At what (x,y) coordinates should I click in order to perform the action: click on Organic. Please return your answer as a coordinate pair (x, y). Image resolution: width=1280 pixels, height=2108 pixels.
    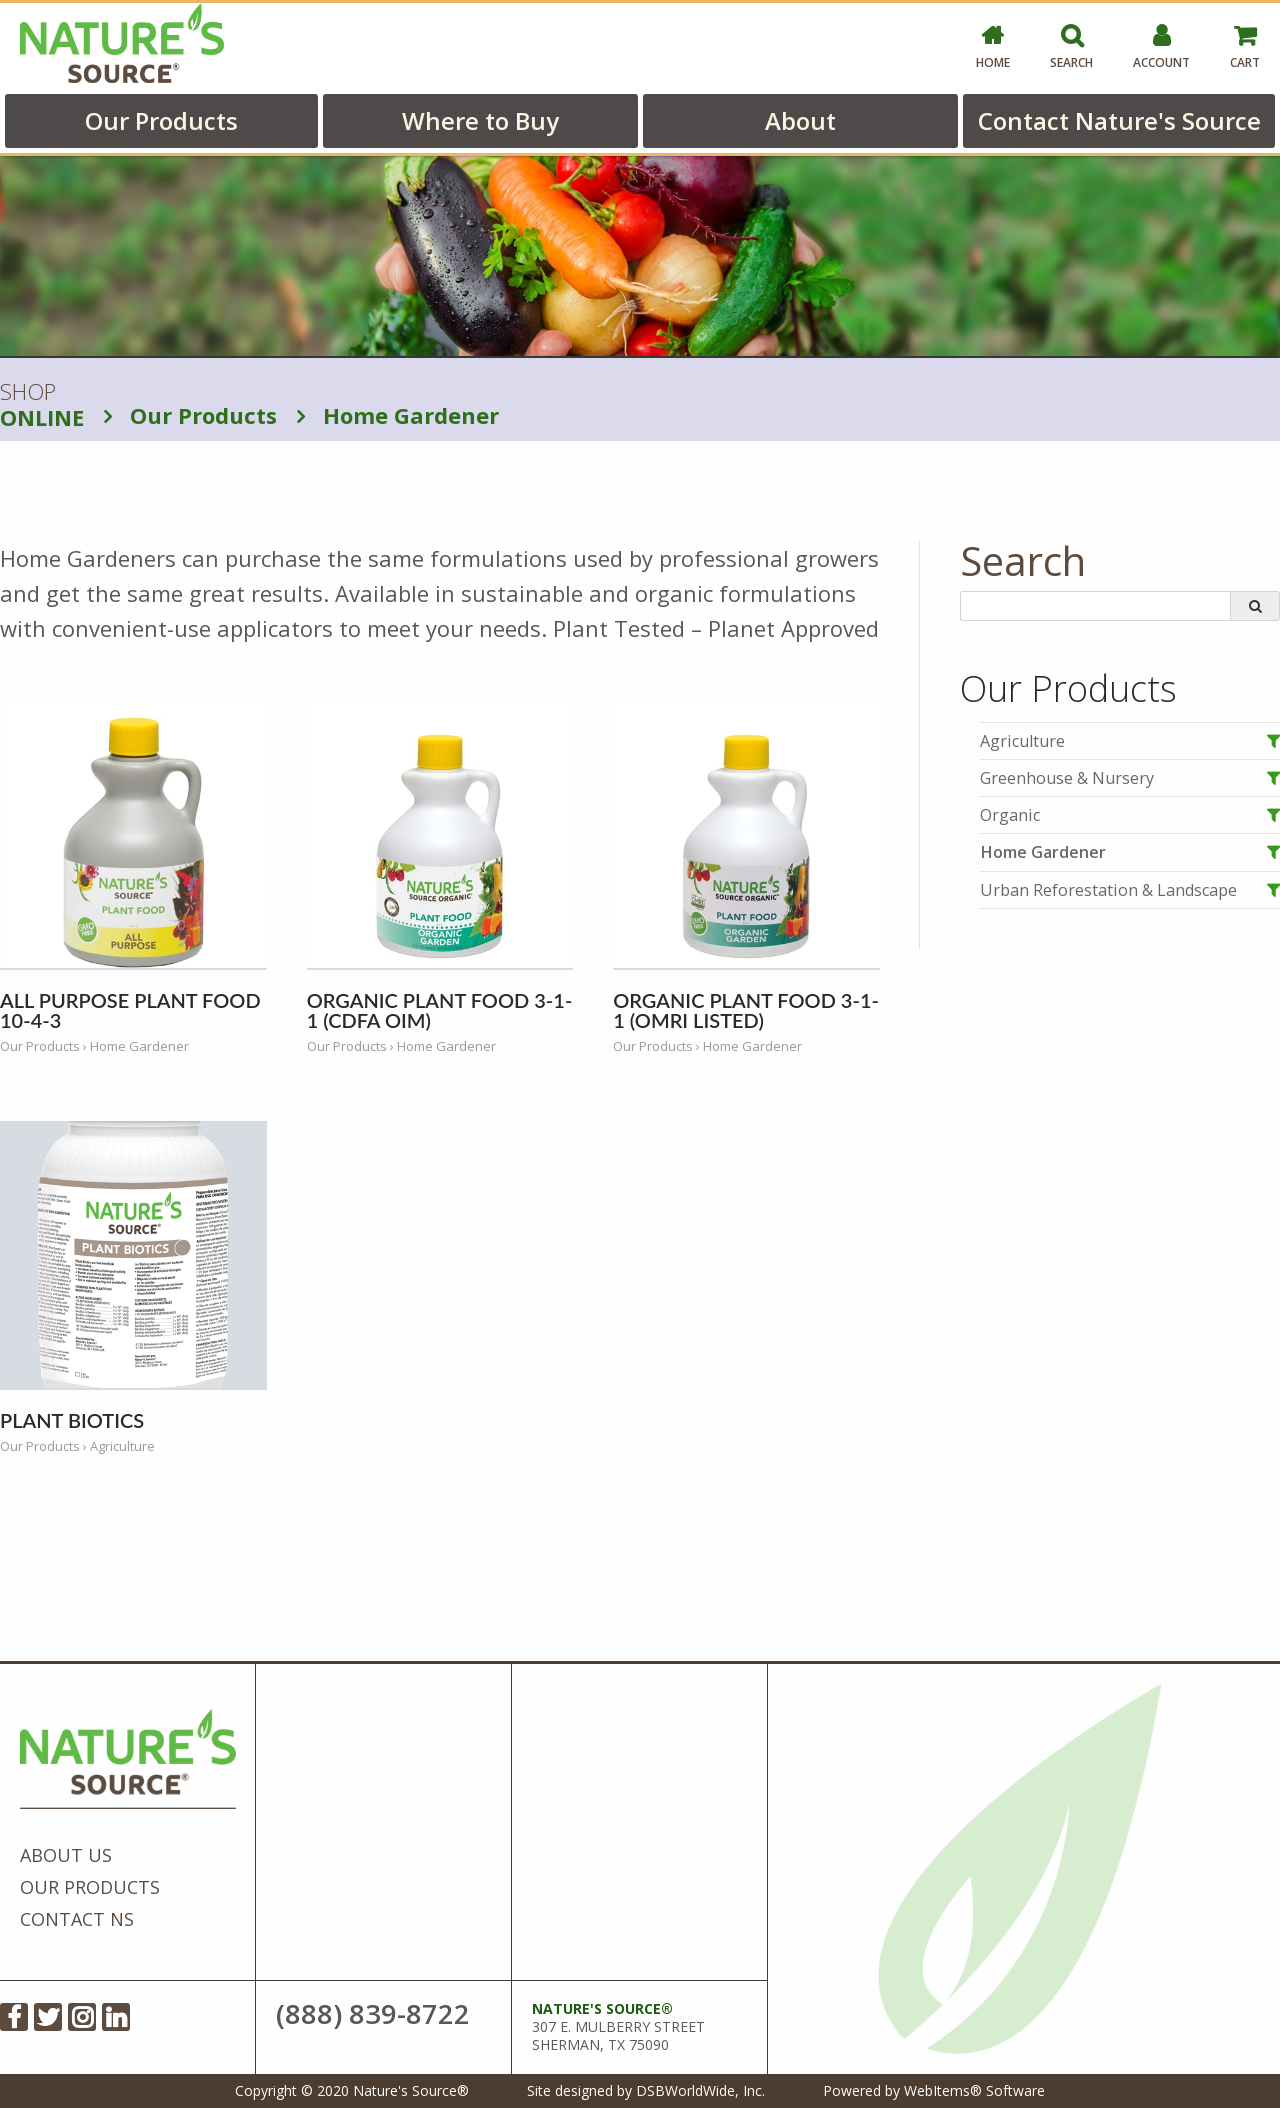
    Looking at the image, I should click on (1010, 815).